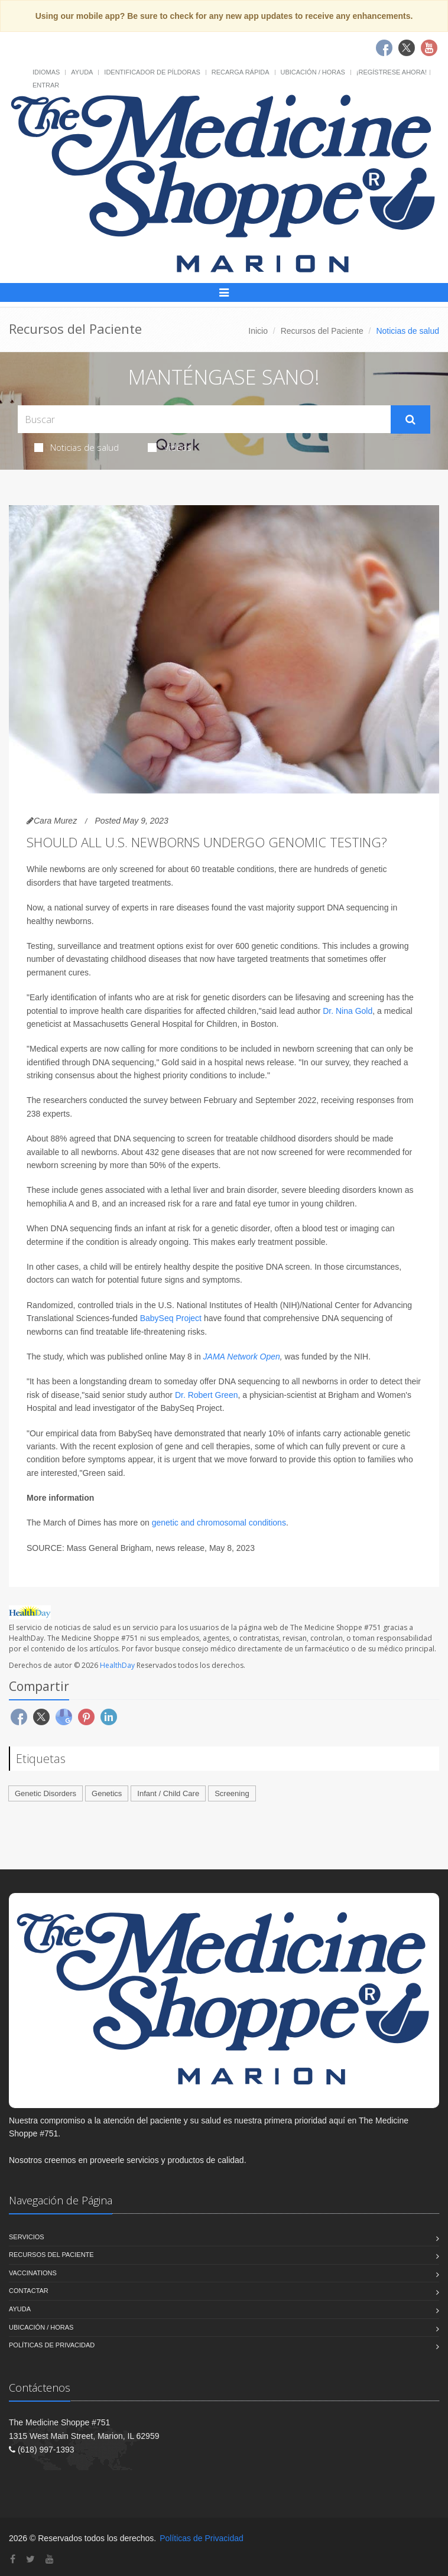 The width and height of the screenshot is (448, 2576). Describe the element at coordinates (410, 419) in the screenshot. I see `[Submit Search]` at that location.